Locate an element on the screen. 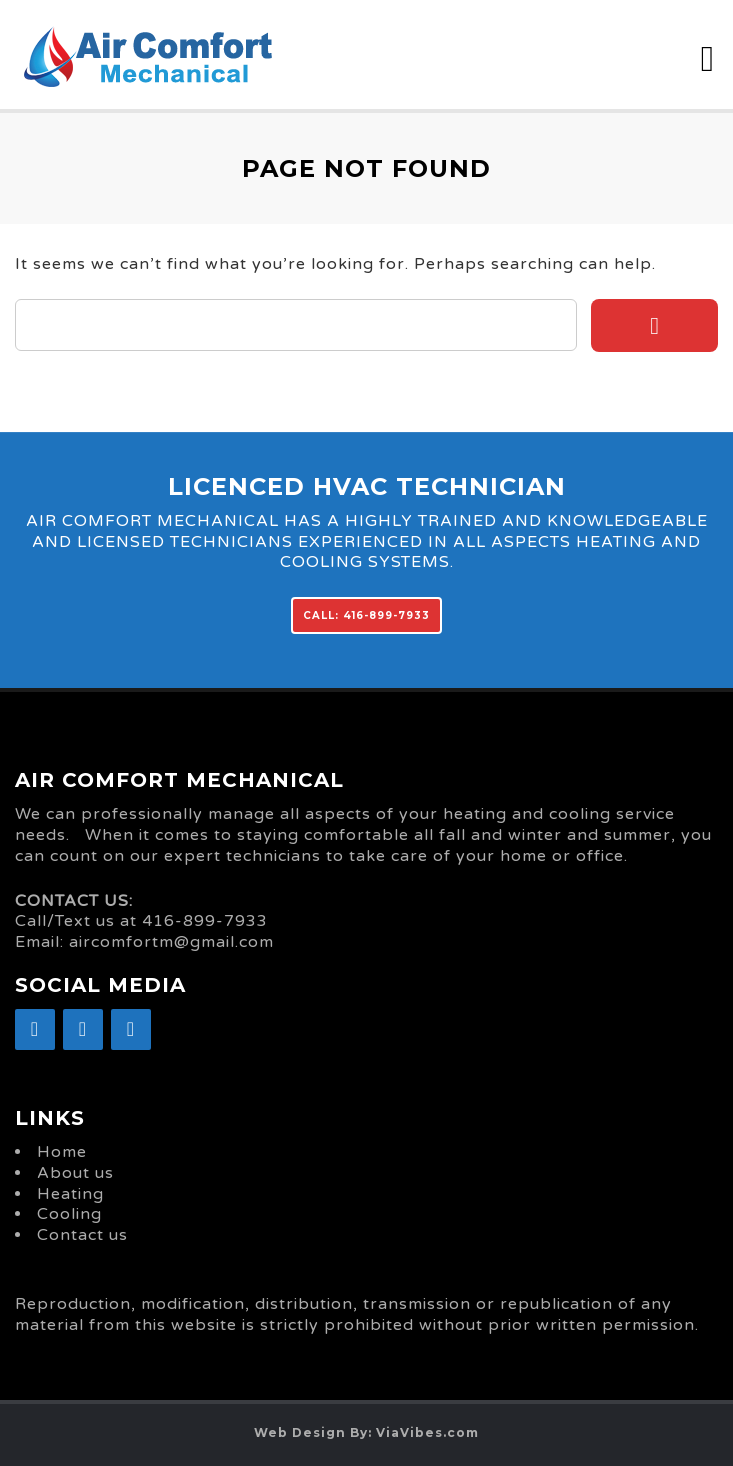  [Facebook] is located at coordinates (35, 1029).